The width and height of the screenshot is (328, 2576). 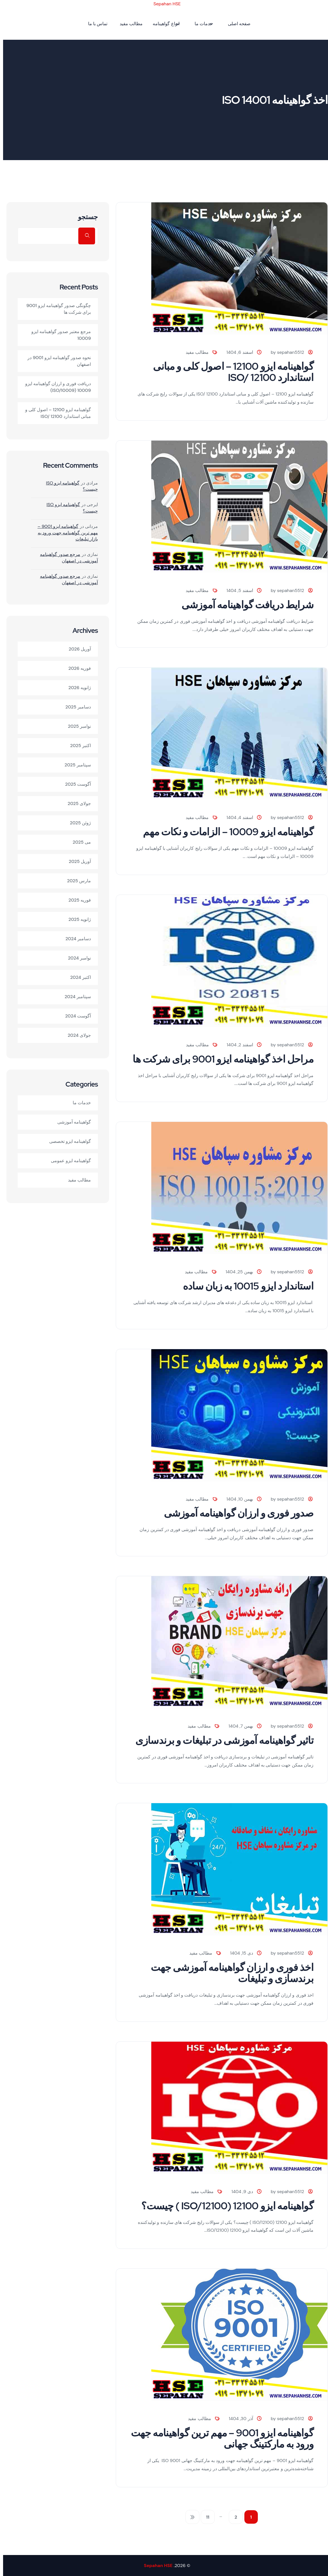 What do you see at coordinates (201, 24) in the screenshot?
I see `خدمات ما` at bounding box center [201, 24].